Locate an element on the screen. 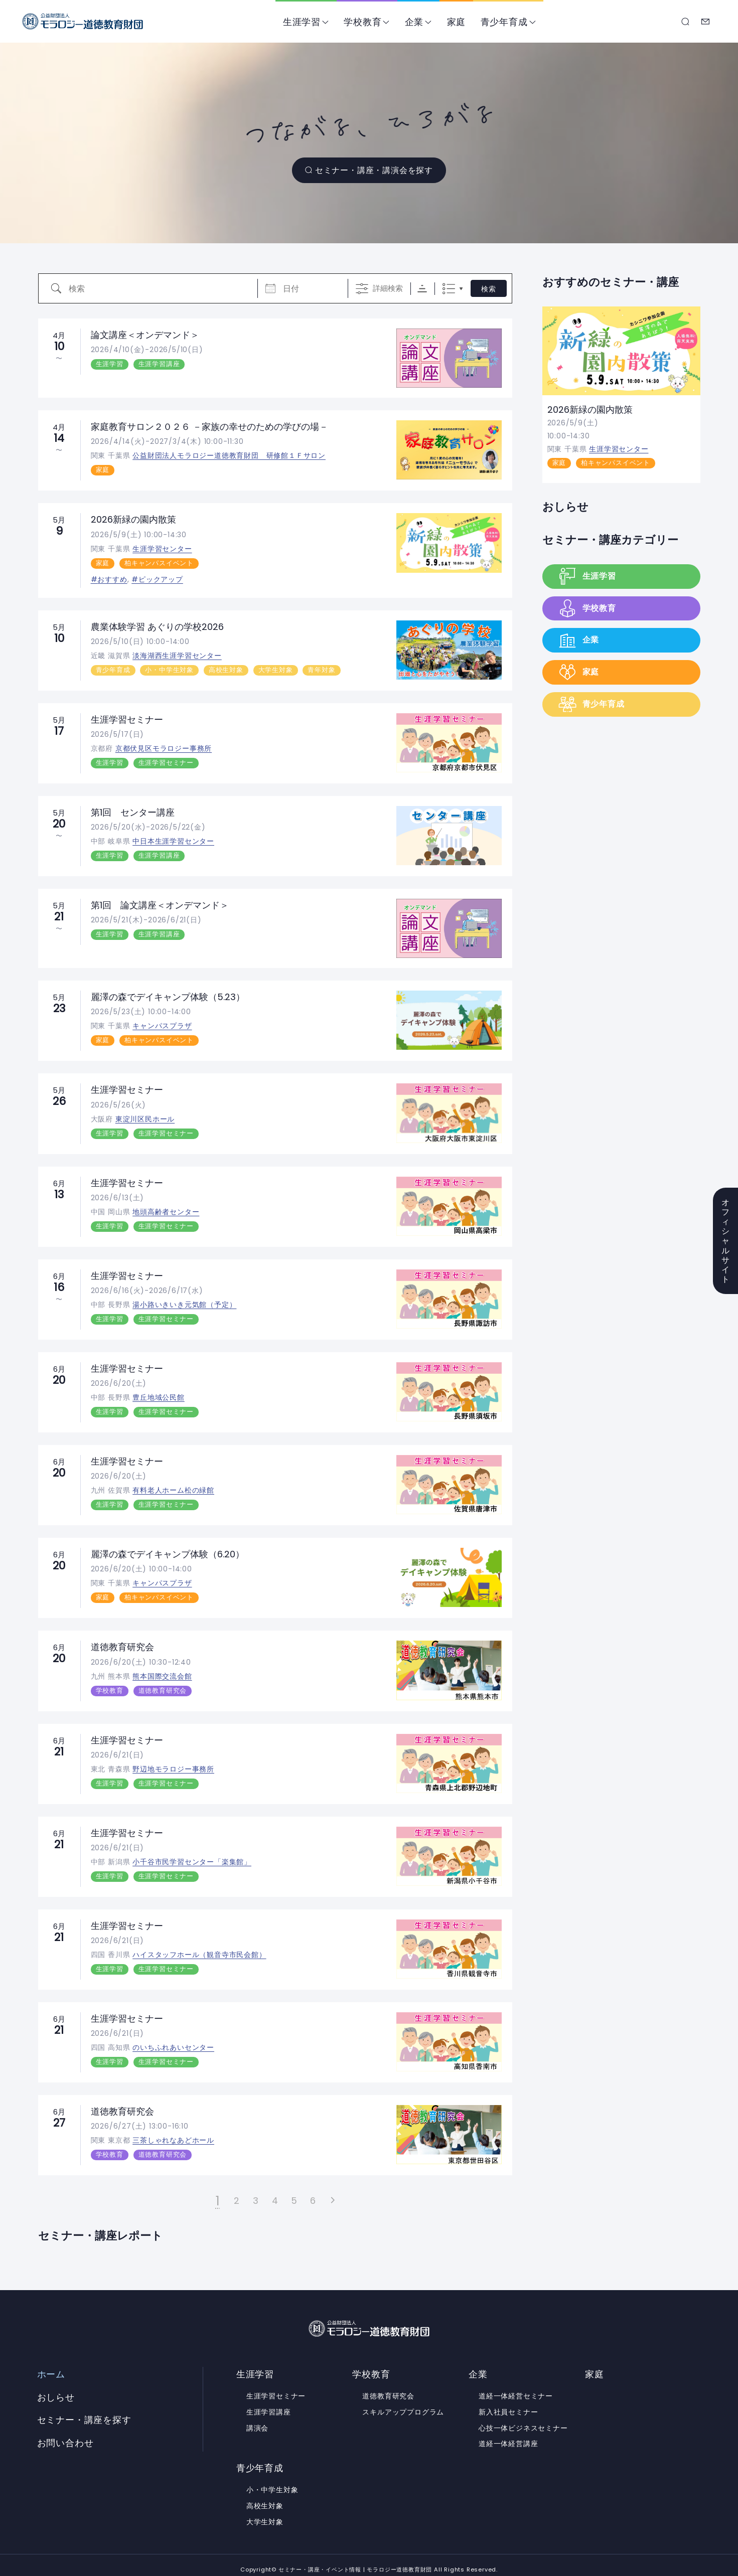 This screenshot has width=738, height=2576. 検索 is located at coordinates (488, 289).